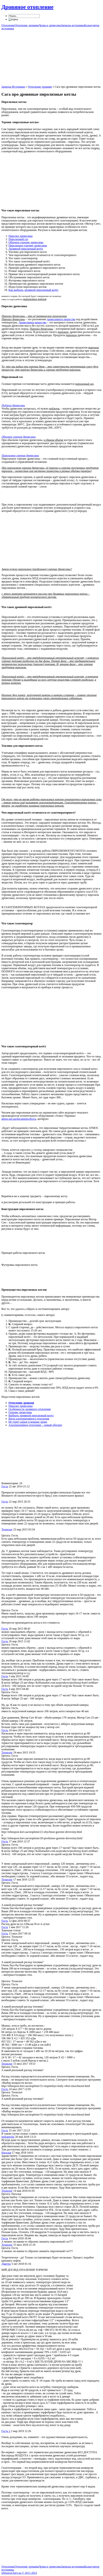 The width and height of the screenshot is (103, 2576). I want to click on Древесинное вещество, so click(32, 322).